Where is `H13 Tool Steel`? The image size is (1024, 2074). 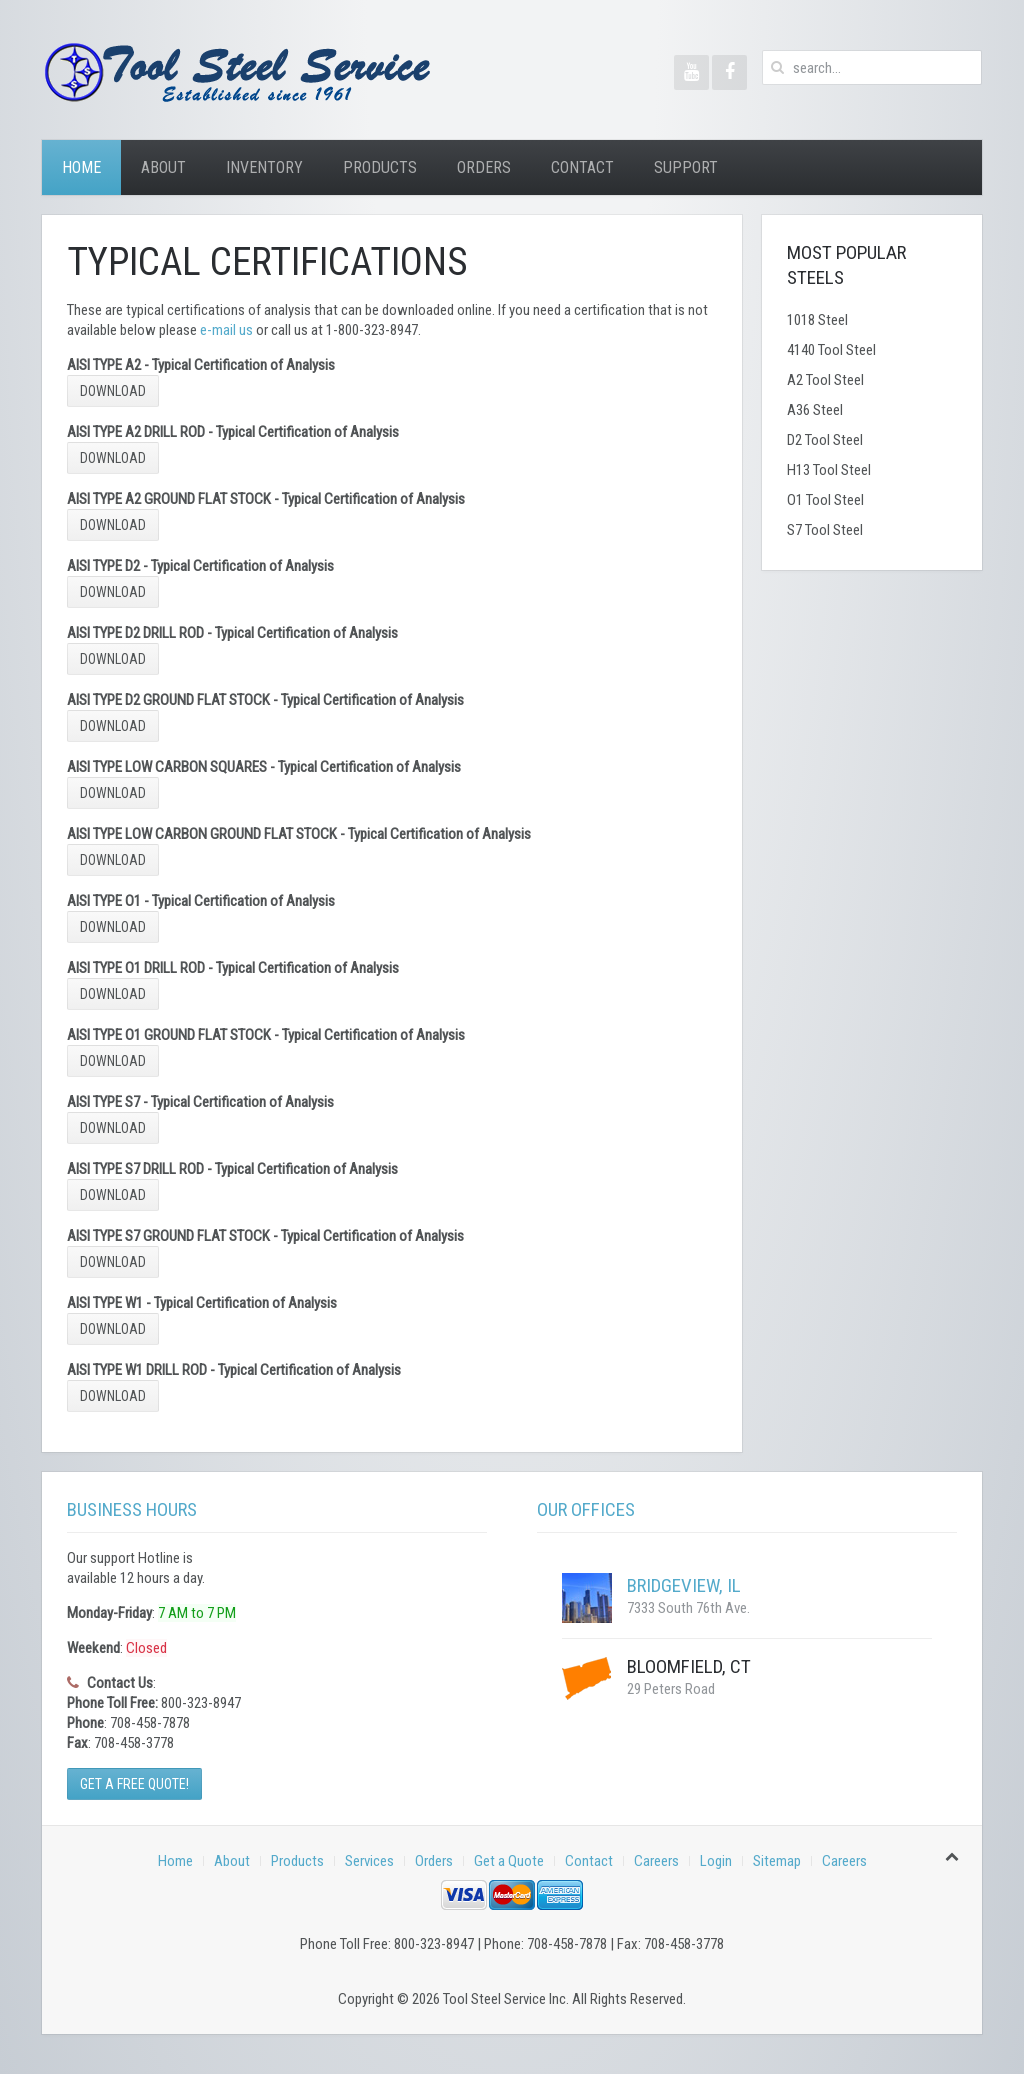 H13 Tool Steel is located at coordinates (829, 470).